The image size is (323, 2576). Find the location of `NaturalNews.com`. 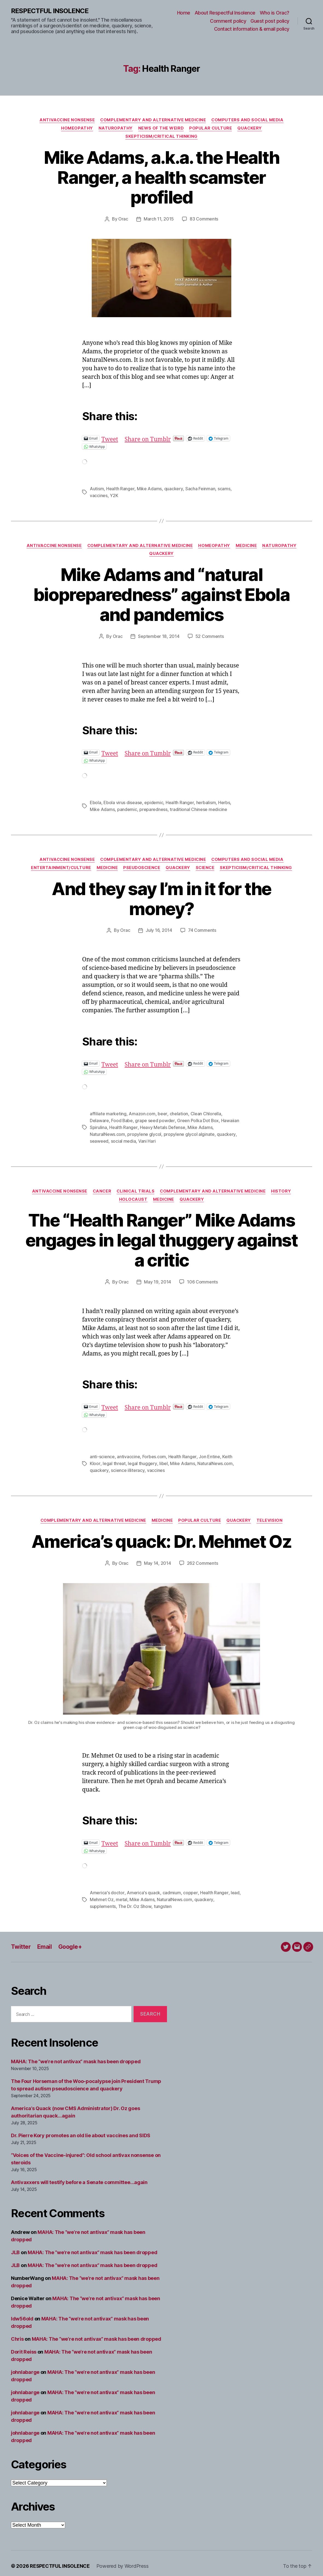

NaturalNews.com is located at coordinates (107, 1131).